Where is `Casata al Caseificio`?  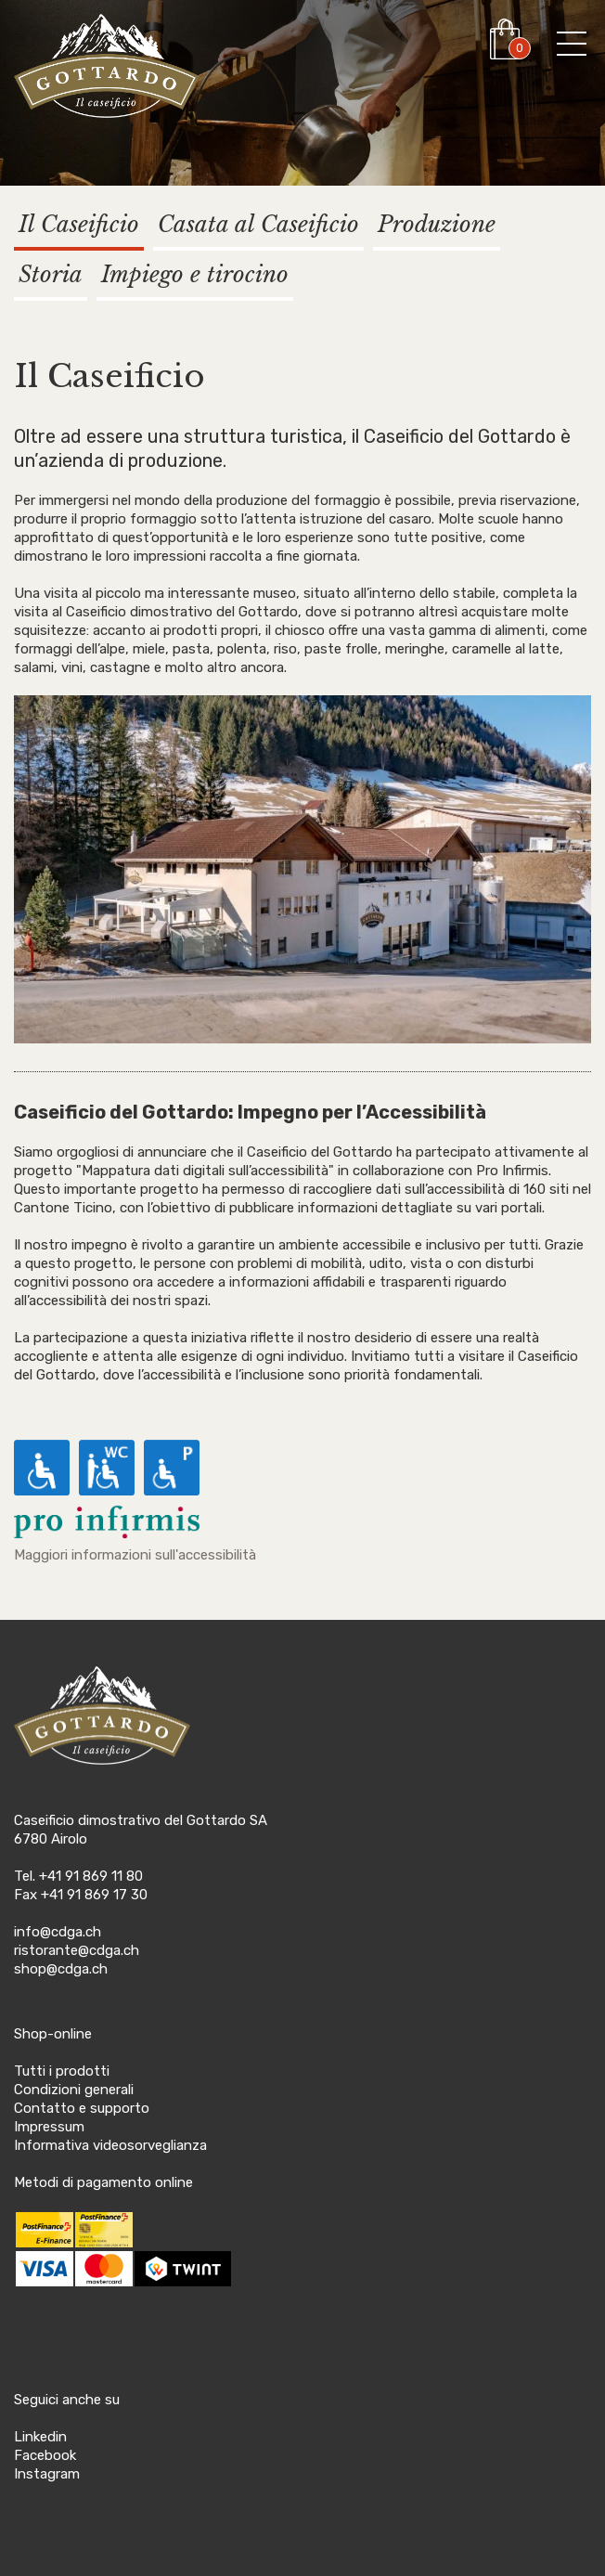
Casata al Caseificio is located at coordinates (258, 224).